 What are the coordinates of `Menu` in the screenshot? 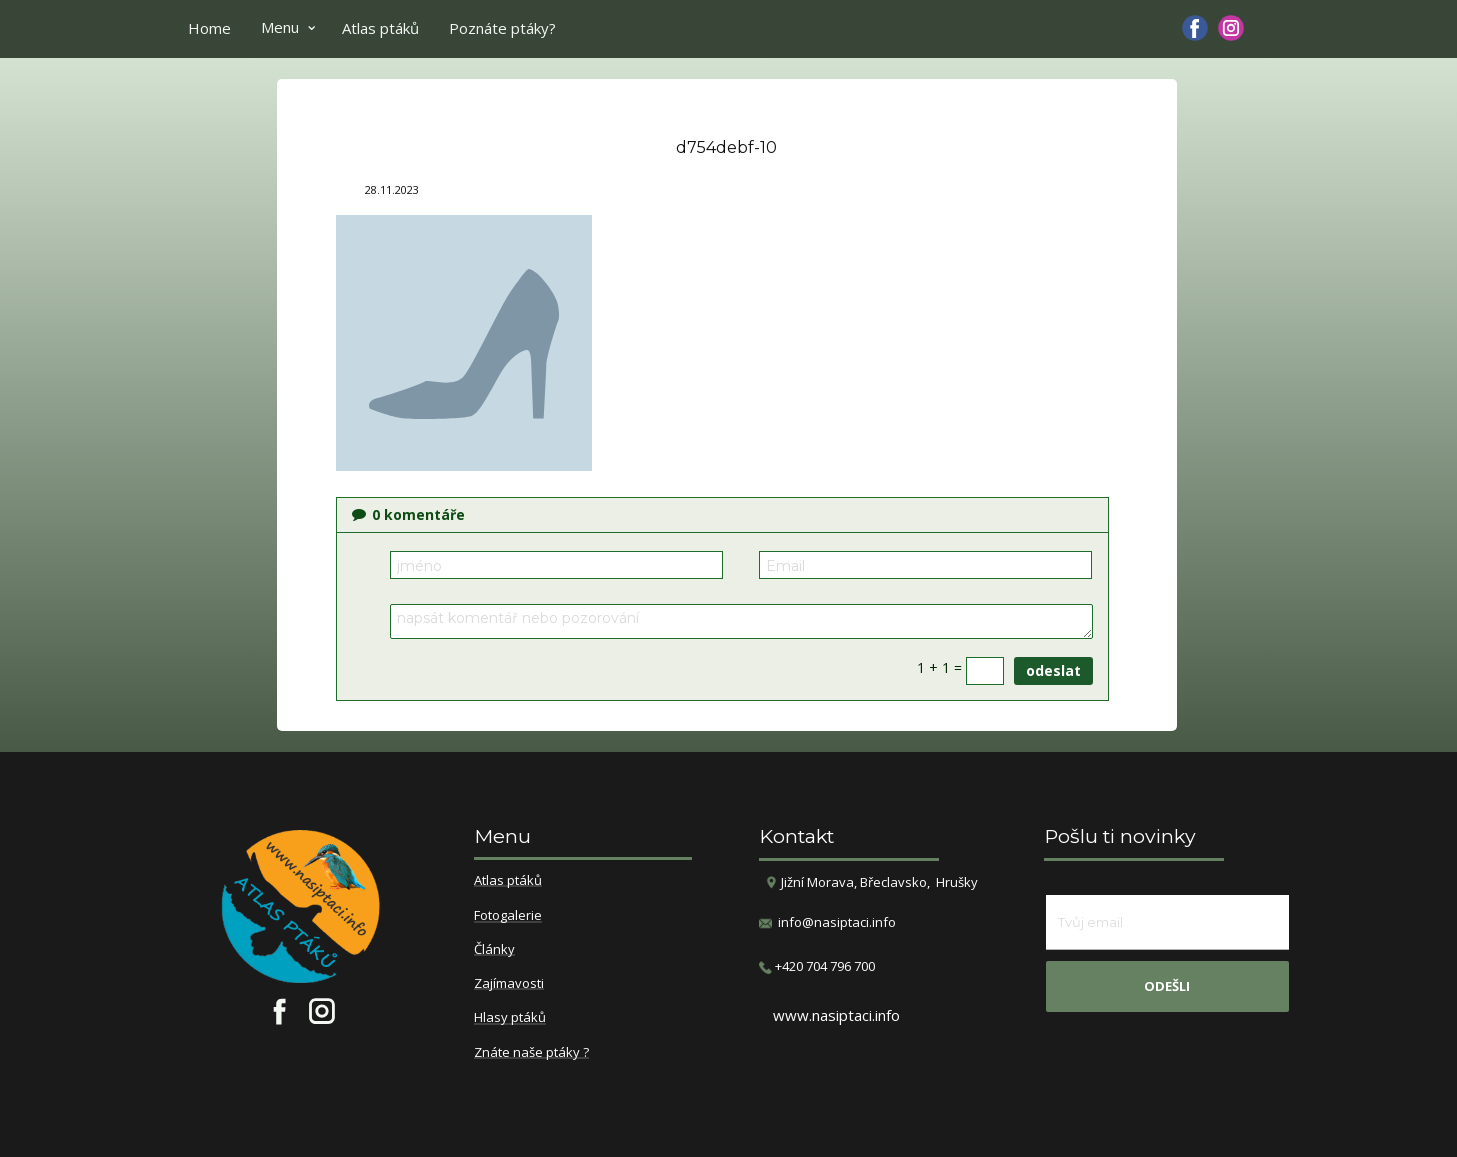 It's located at (280, 27).